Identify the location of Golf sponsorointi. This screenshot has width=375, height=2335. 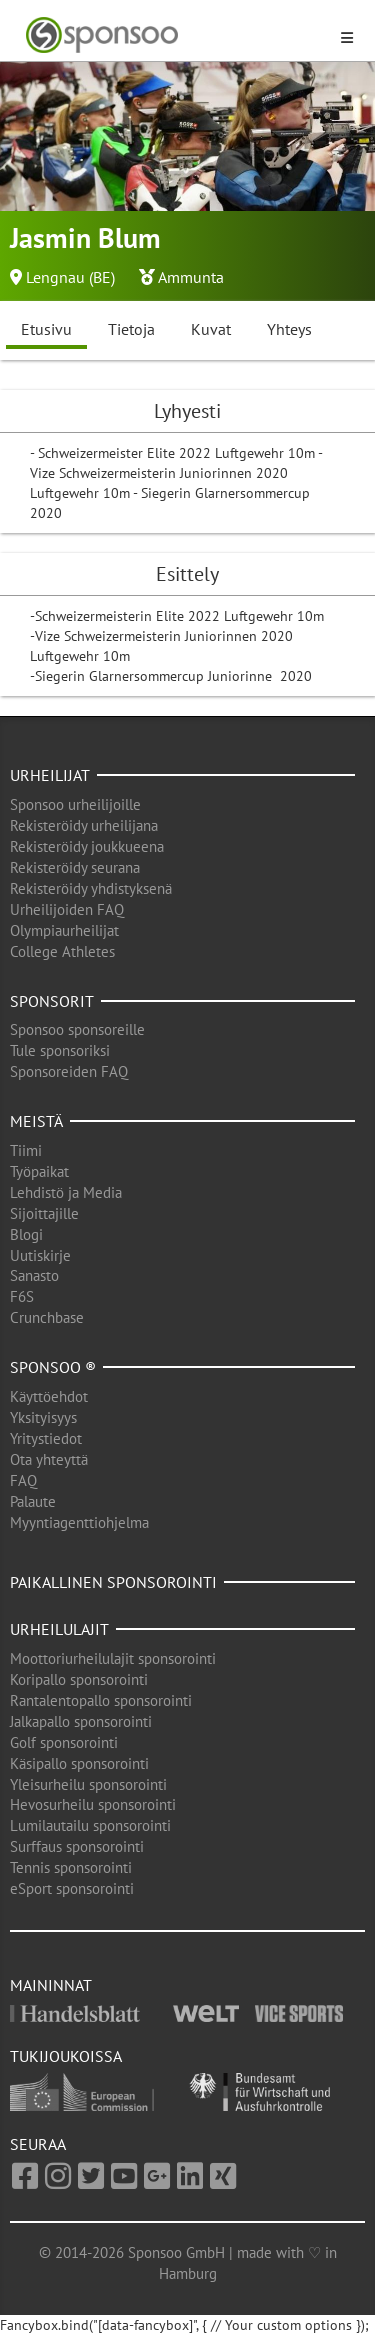
(64, 1742).